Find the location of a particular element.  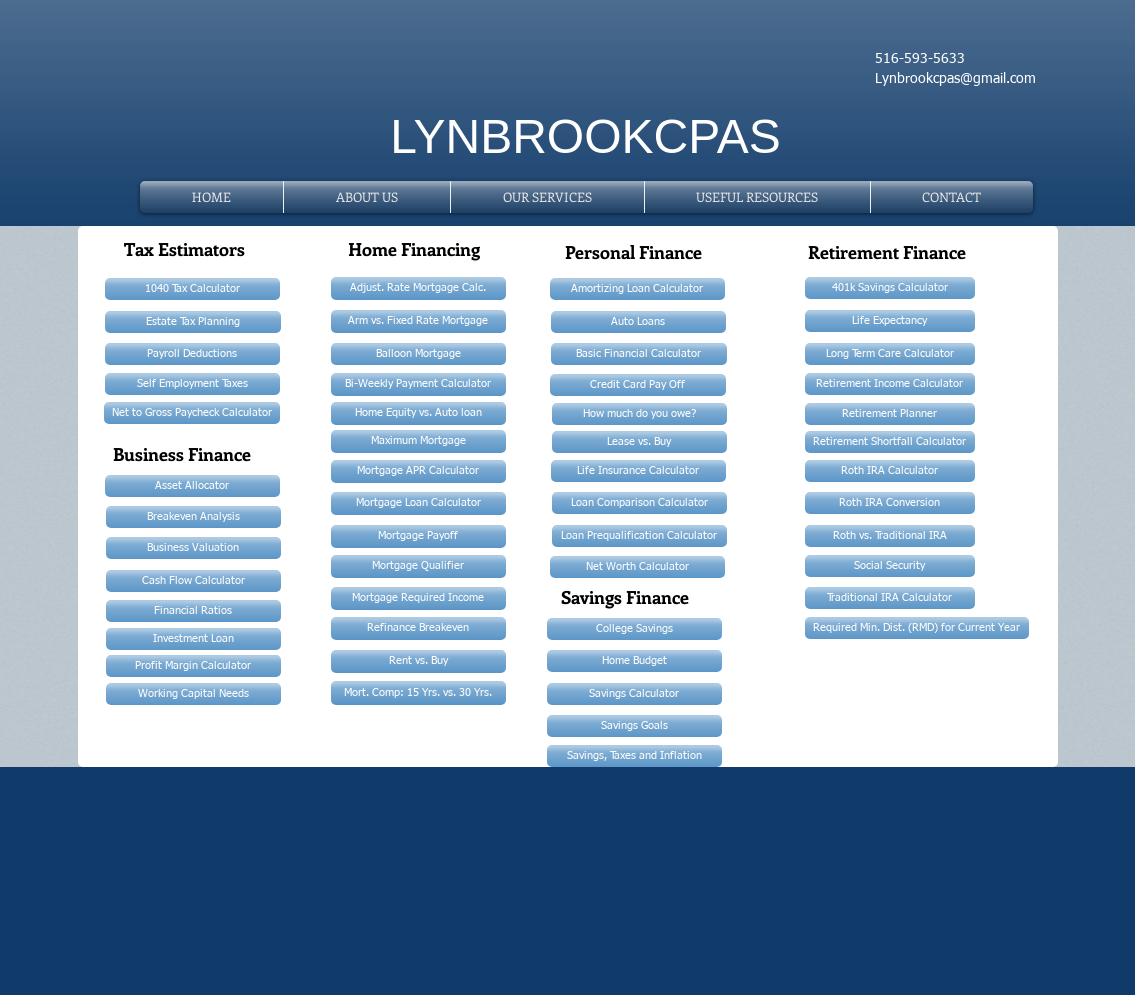

[Roth IRA Calculator] is located at coordinates (890, 471).